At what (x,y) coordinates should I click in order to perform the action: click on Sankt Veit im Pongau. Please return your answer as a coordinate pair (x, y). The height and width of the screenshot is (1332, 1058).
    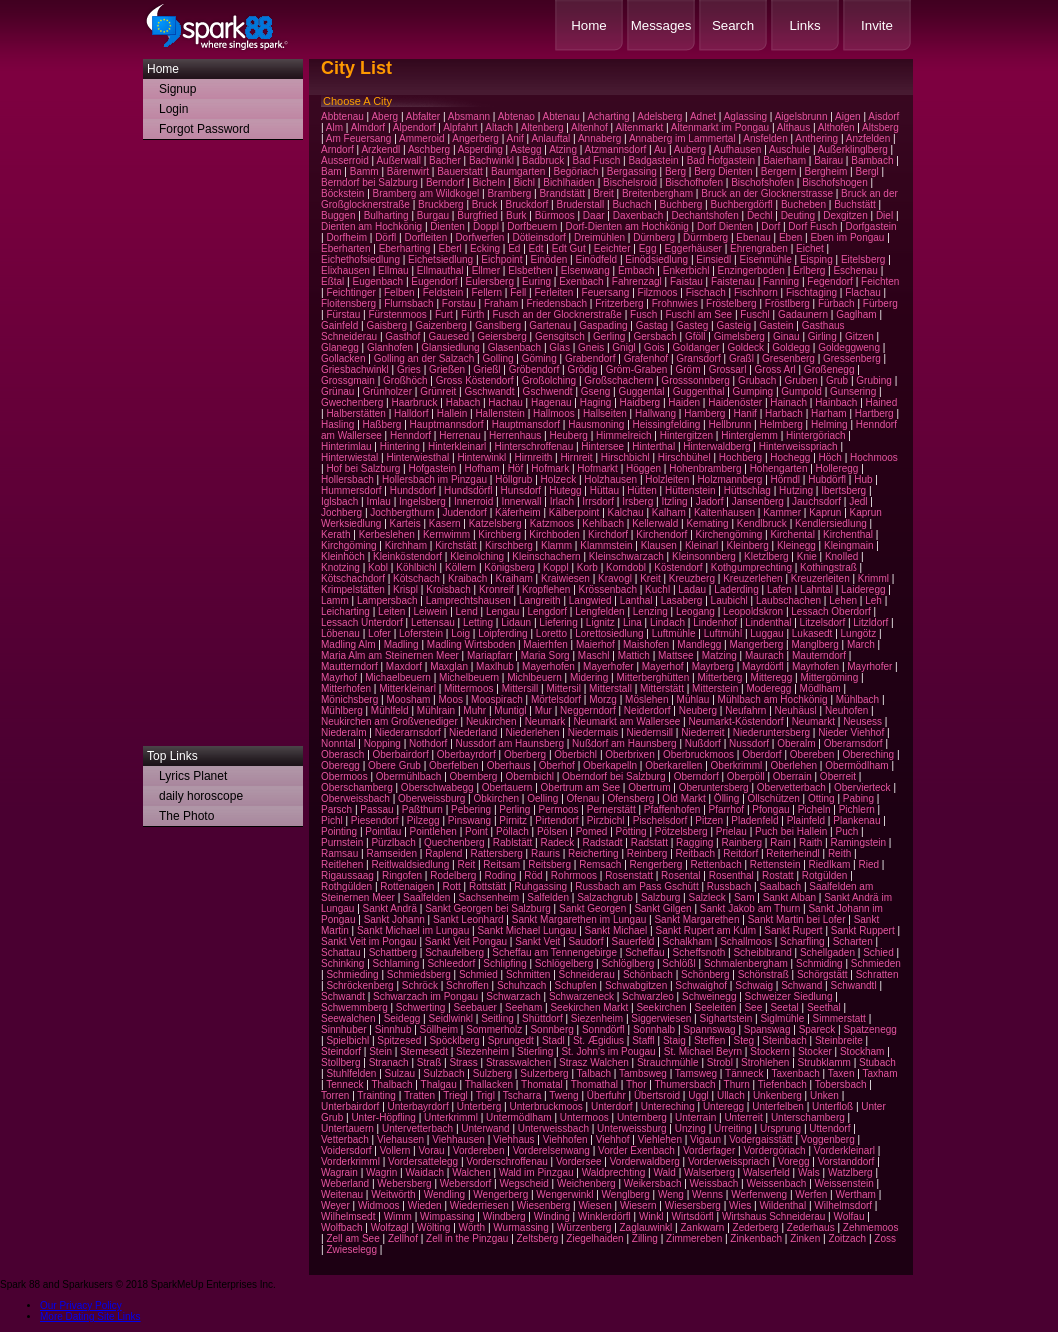
    Looking at the image, I should click on (369, 941).